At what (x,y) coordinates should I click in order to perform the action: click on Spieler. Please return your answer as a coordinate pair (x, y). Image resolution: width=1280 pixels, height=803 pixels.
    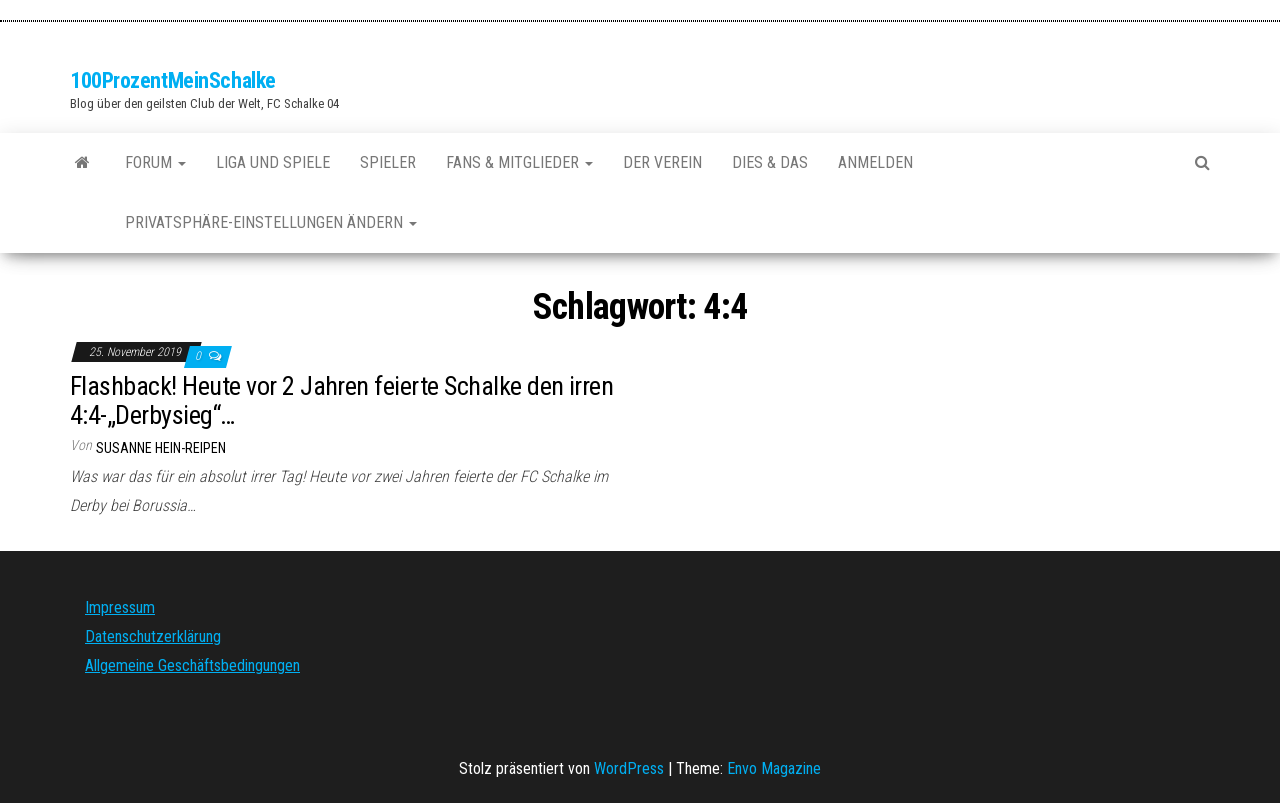
    Looking at the image, I should click on (388, 162).